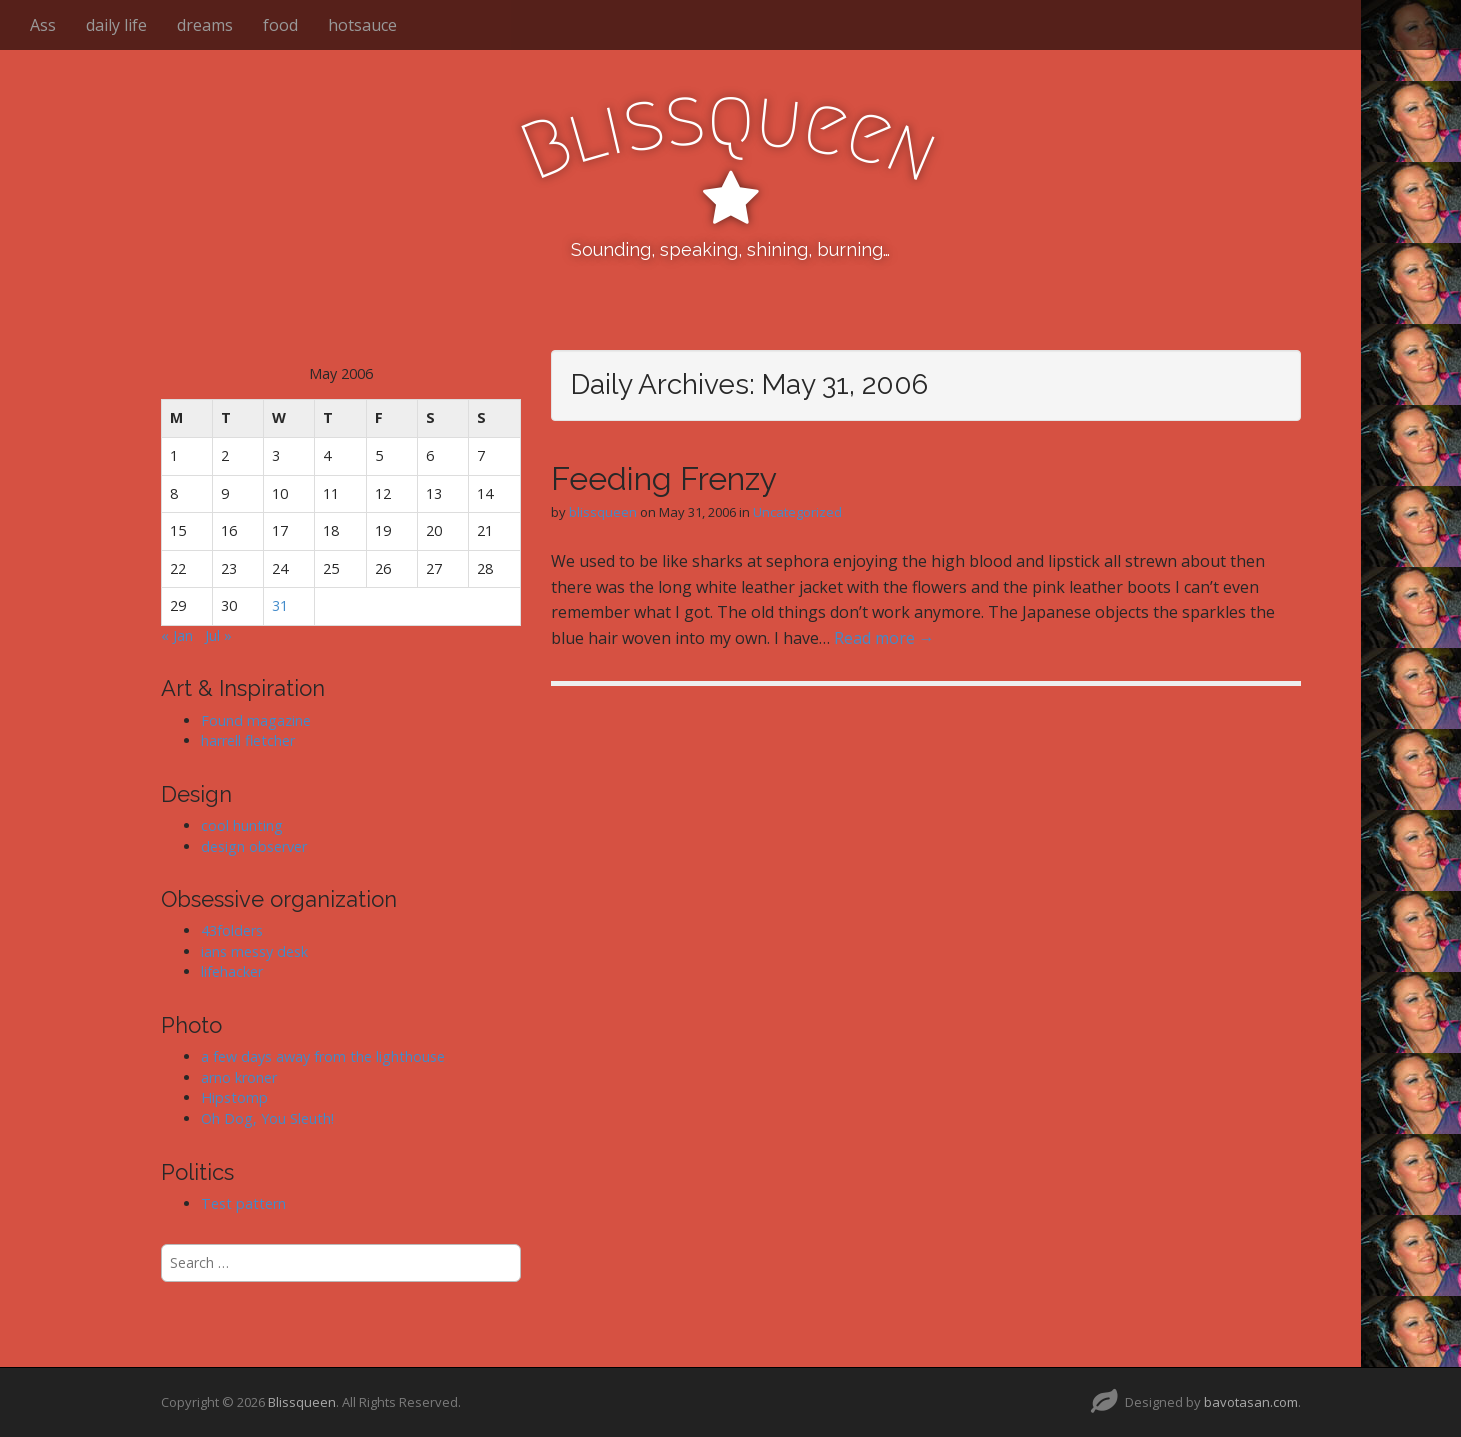 The width and height of the screenshot is (1461, 1437). Describe the element at coordinates (242, 825) in the screenshot. I see `cool hunting` at that location.